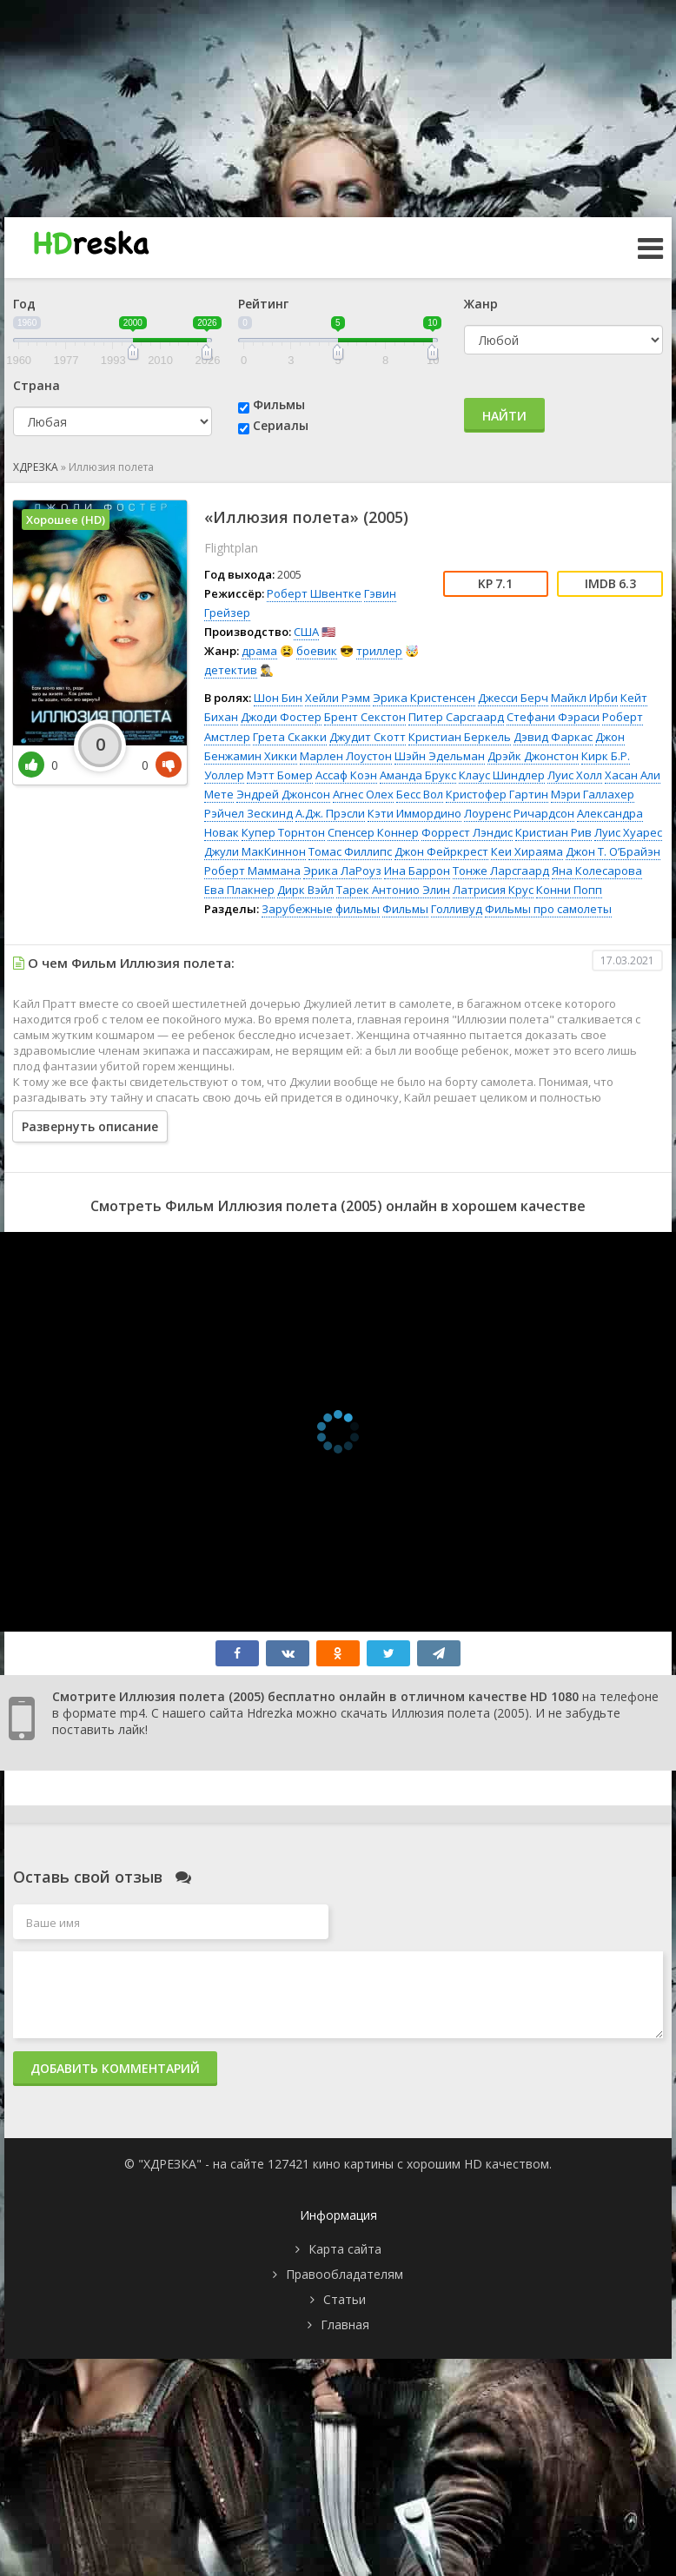  Describe the element at coordinates (346, 775) in the screenshot. I see `Ассаф Коэн` at that location.